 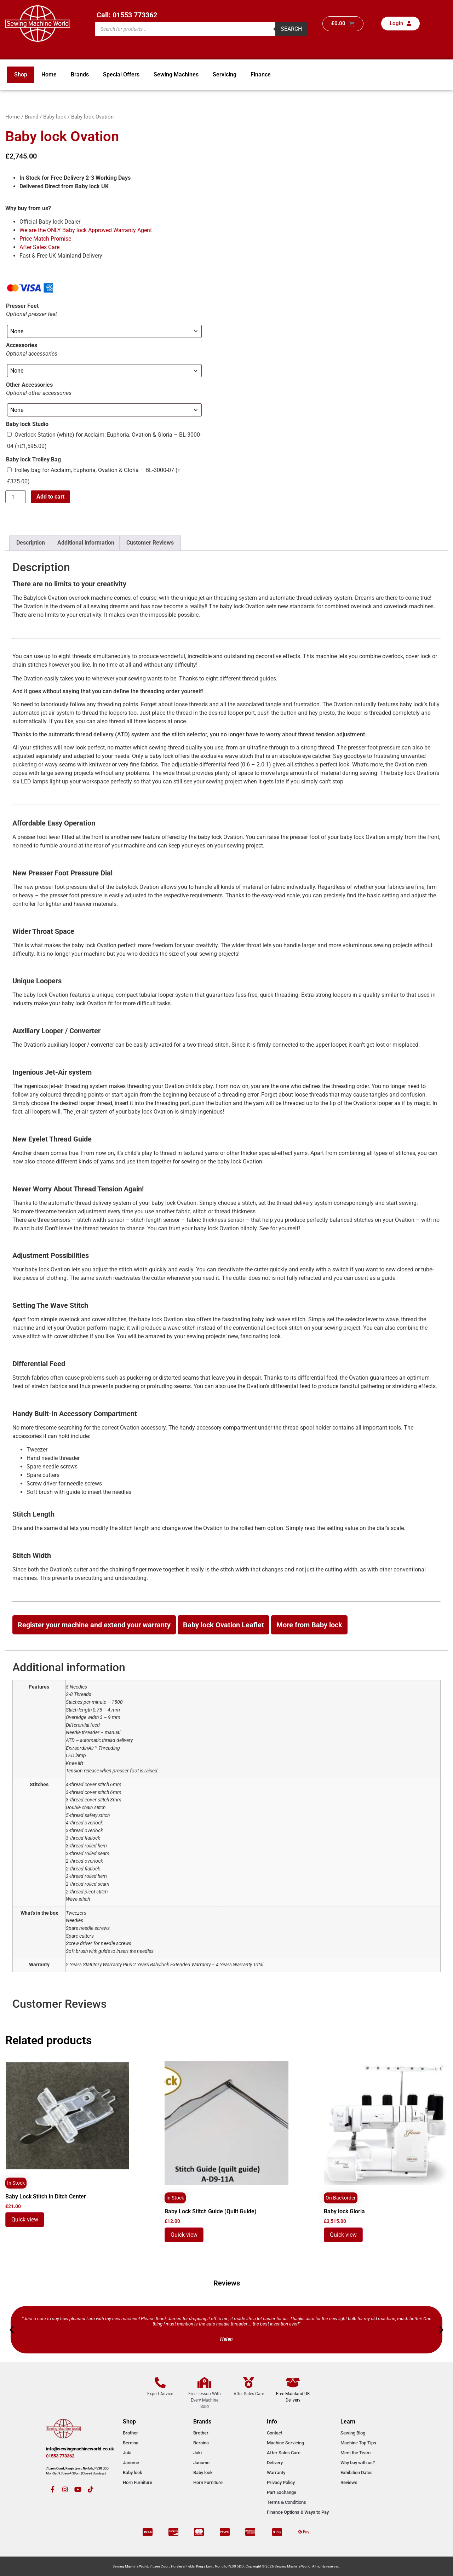 I want to click on Search, so click(x=291, y=28).